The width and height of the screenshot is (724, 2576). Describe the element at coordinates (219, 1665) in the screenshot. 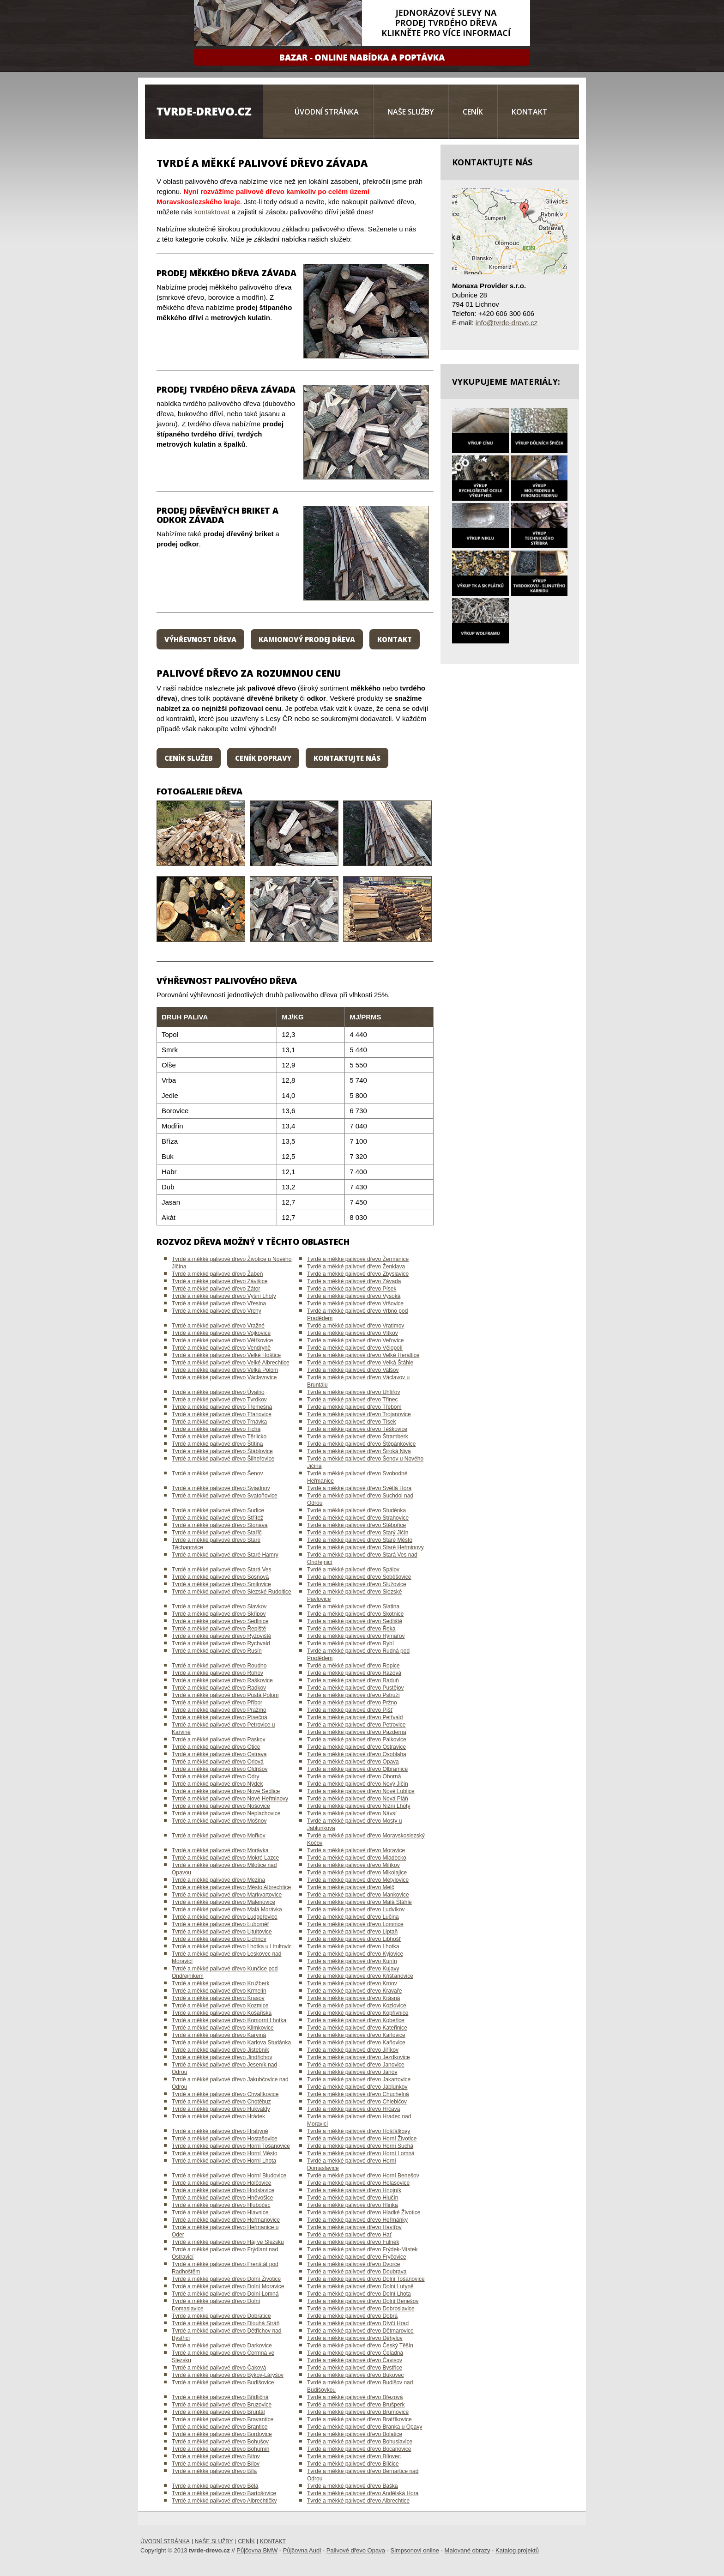

I see `Tvrdé a měkké palivové dřevo Roudno` at that location.